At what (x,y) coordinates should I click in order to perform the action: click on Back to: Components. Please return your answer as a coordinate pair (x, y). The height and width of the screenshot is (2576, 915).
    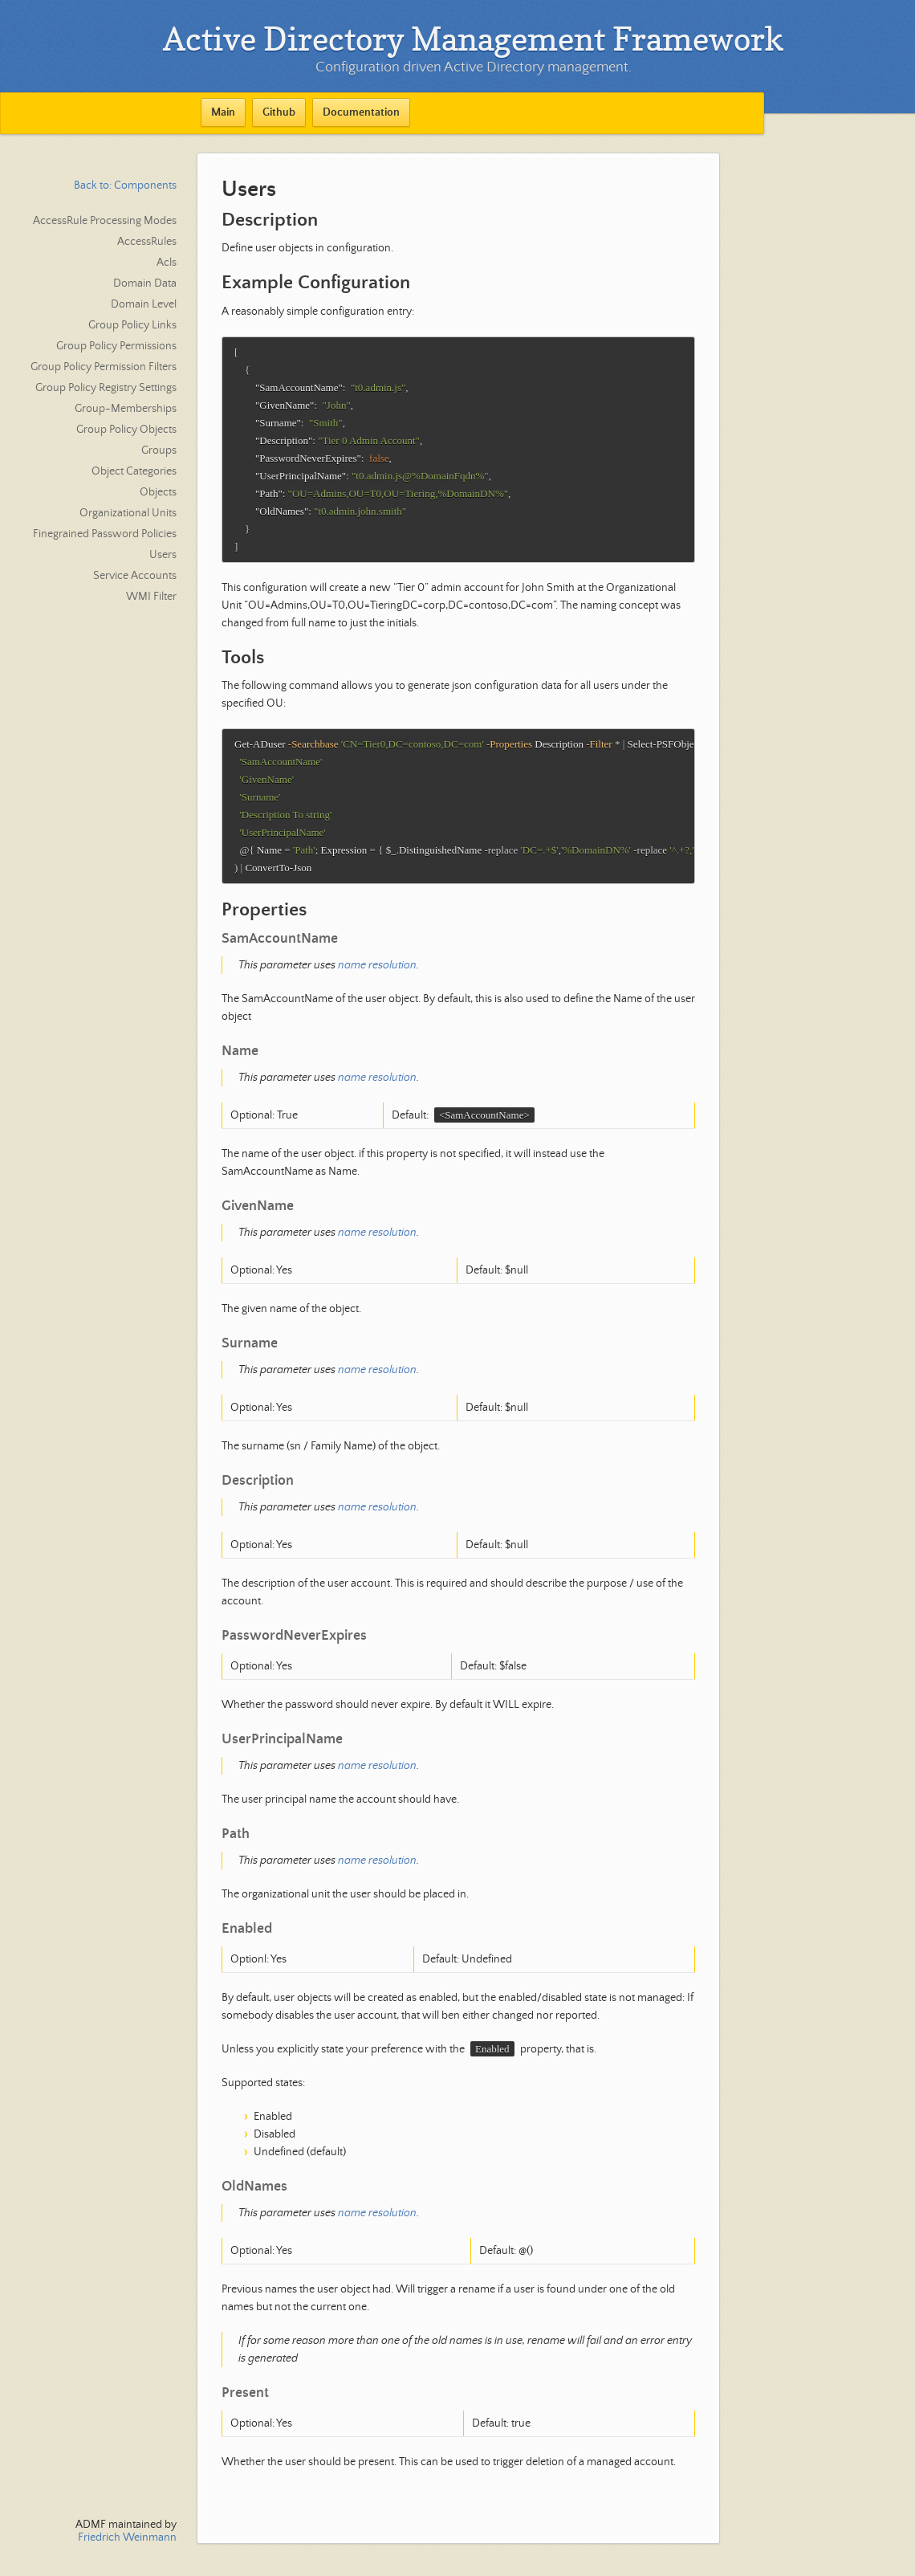
    Looking at the image, I should click on (125, 185).